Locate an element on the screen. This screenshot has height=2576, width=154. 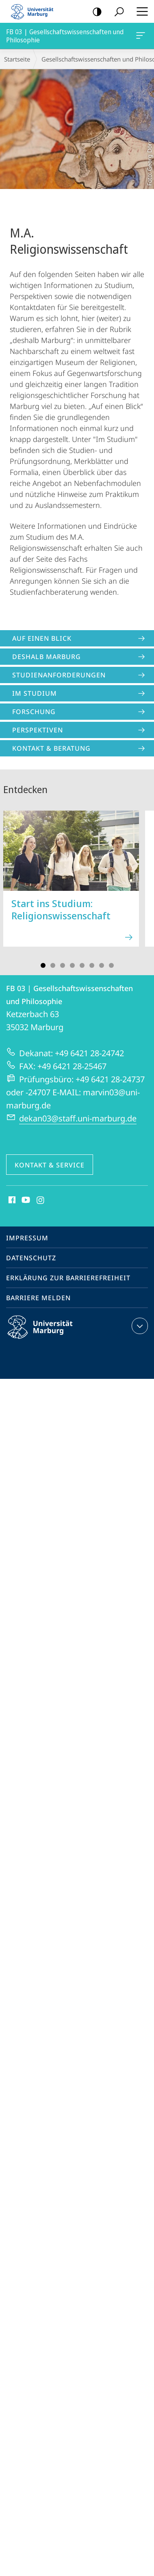
Youtube is located at coordinates (25, 1200).